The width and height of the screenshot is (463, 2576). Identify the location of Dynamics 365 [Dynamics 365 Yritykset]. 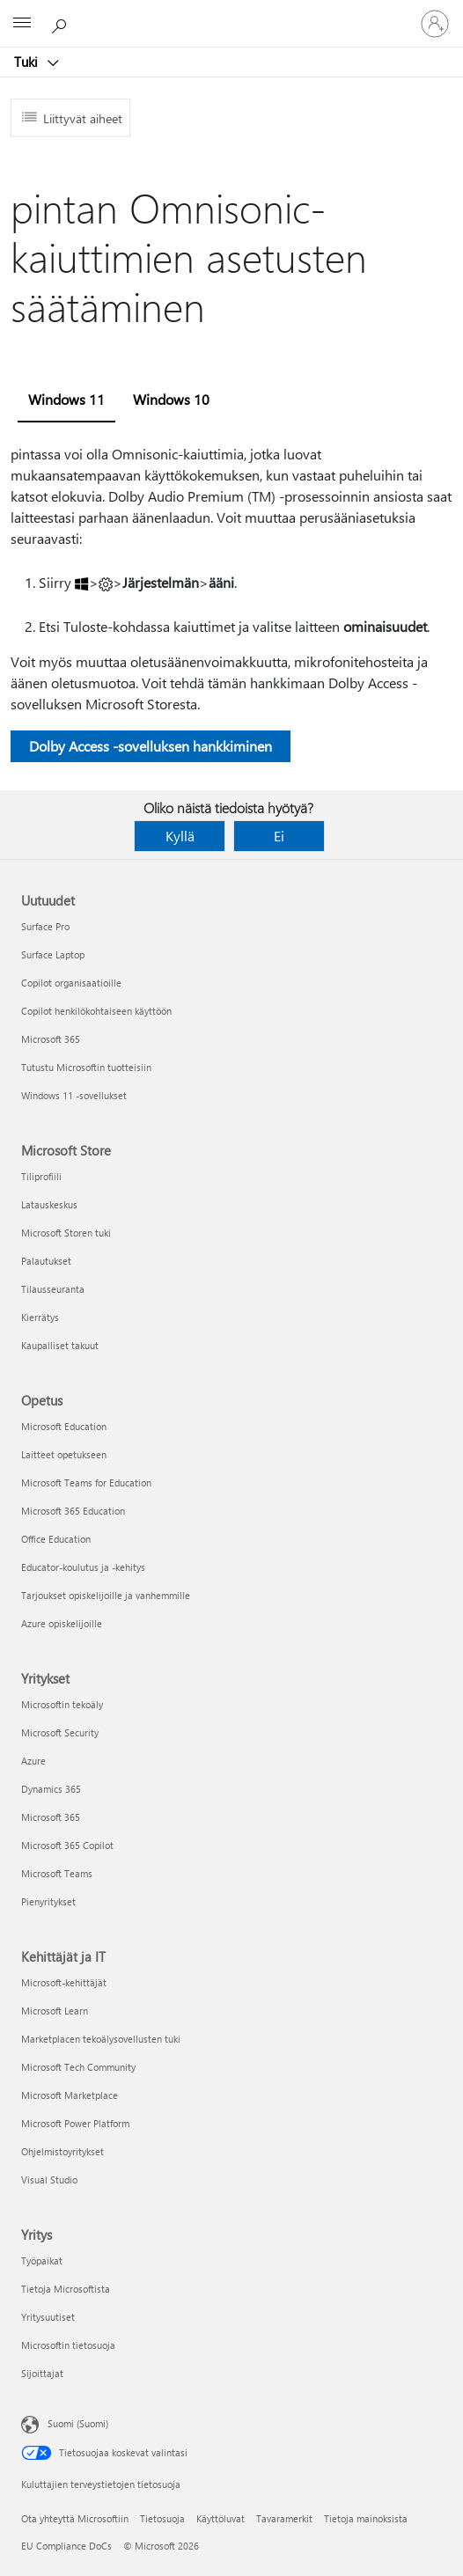
(51, 1788).